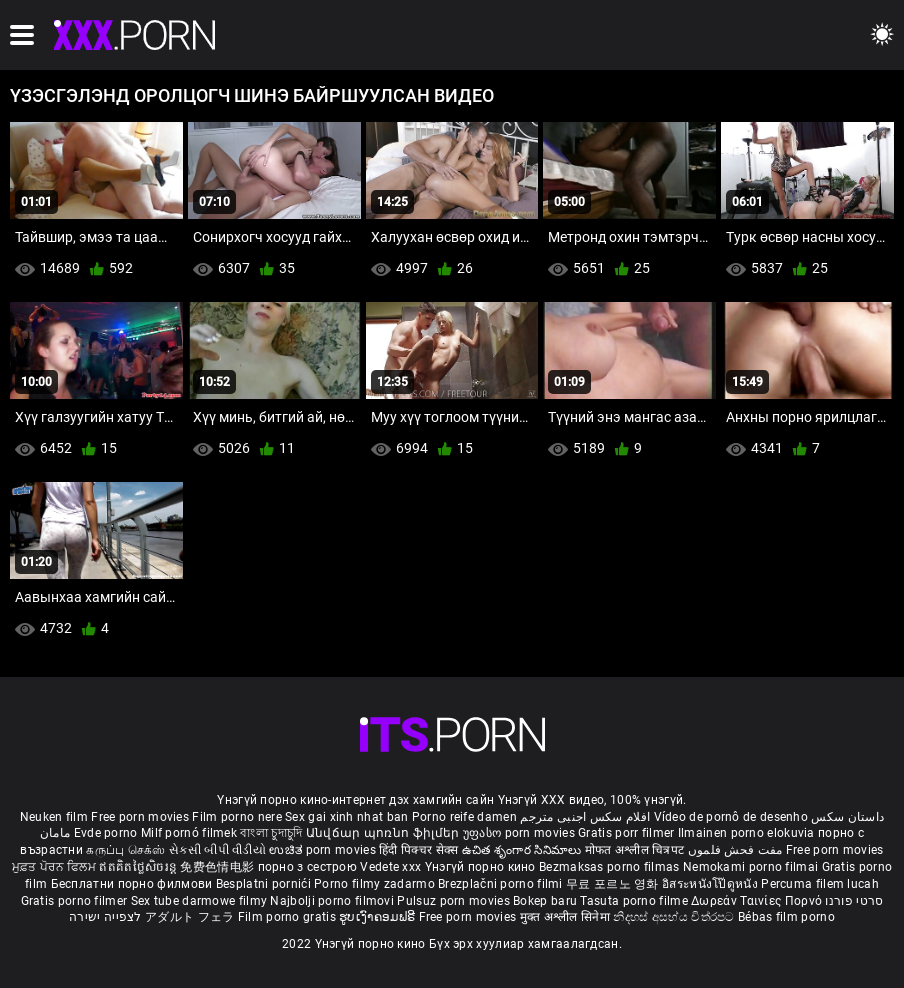 Image resolution: width=904 pixels, height=988 pixels. I want to click on Besplatni pornići, so click(265, 884).